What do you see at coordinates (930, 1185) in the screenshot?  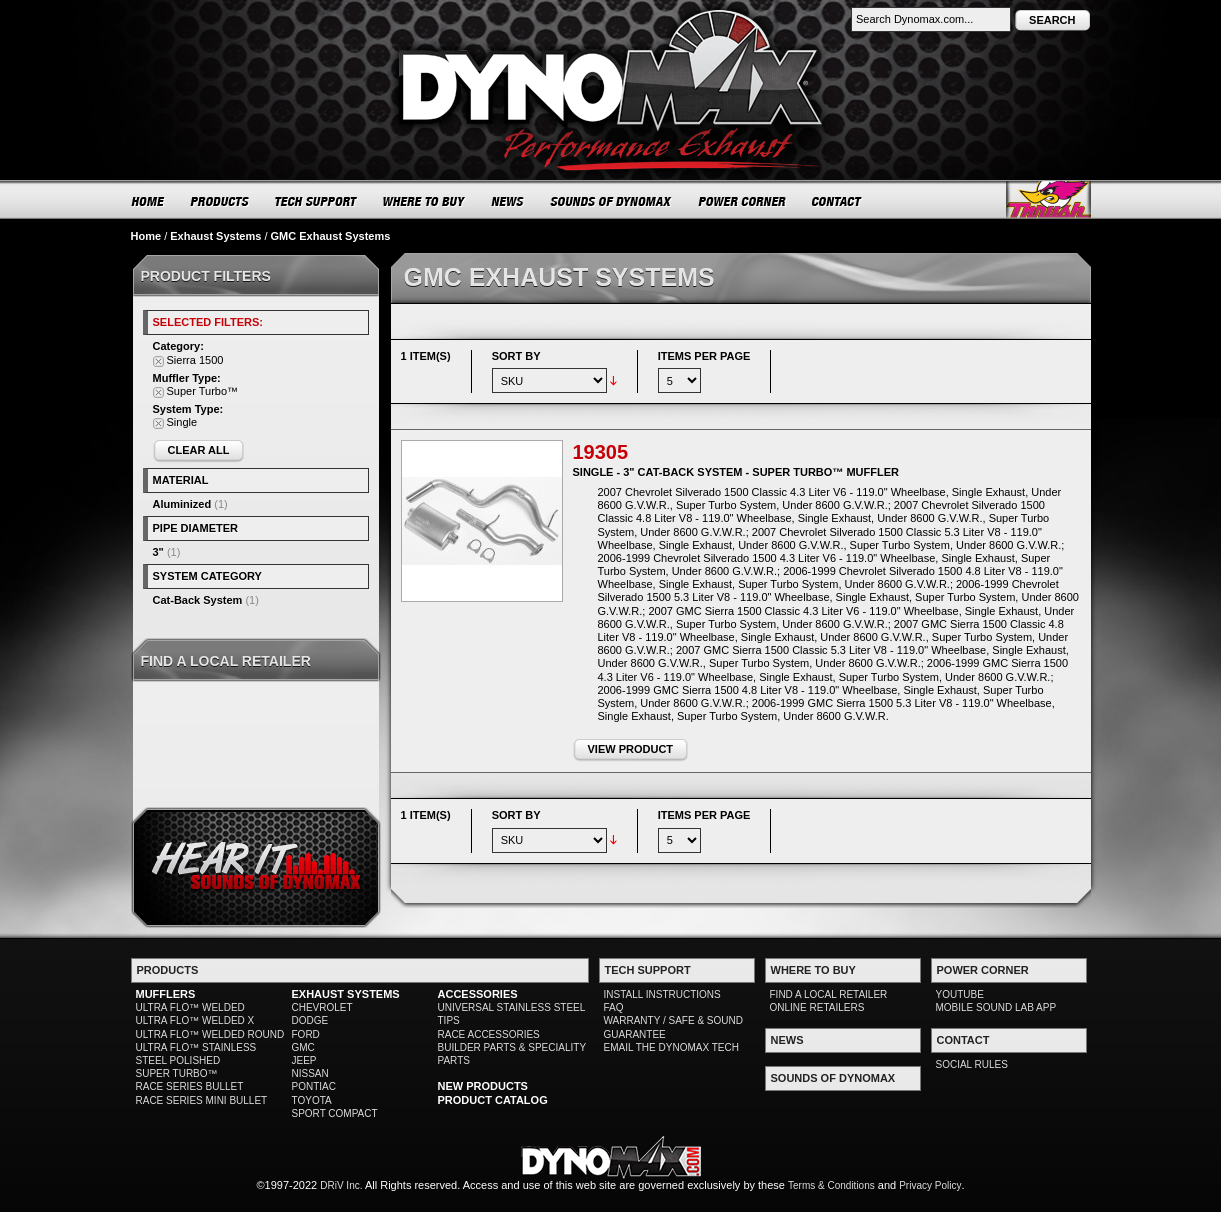 I see `Privacy Policy` at bounding box center [930, 1185].